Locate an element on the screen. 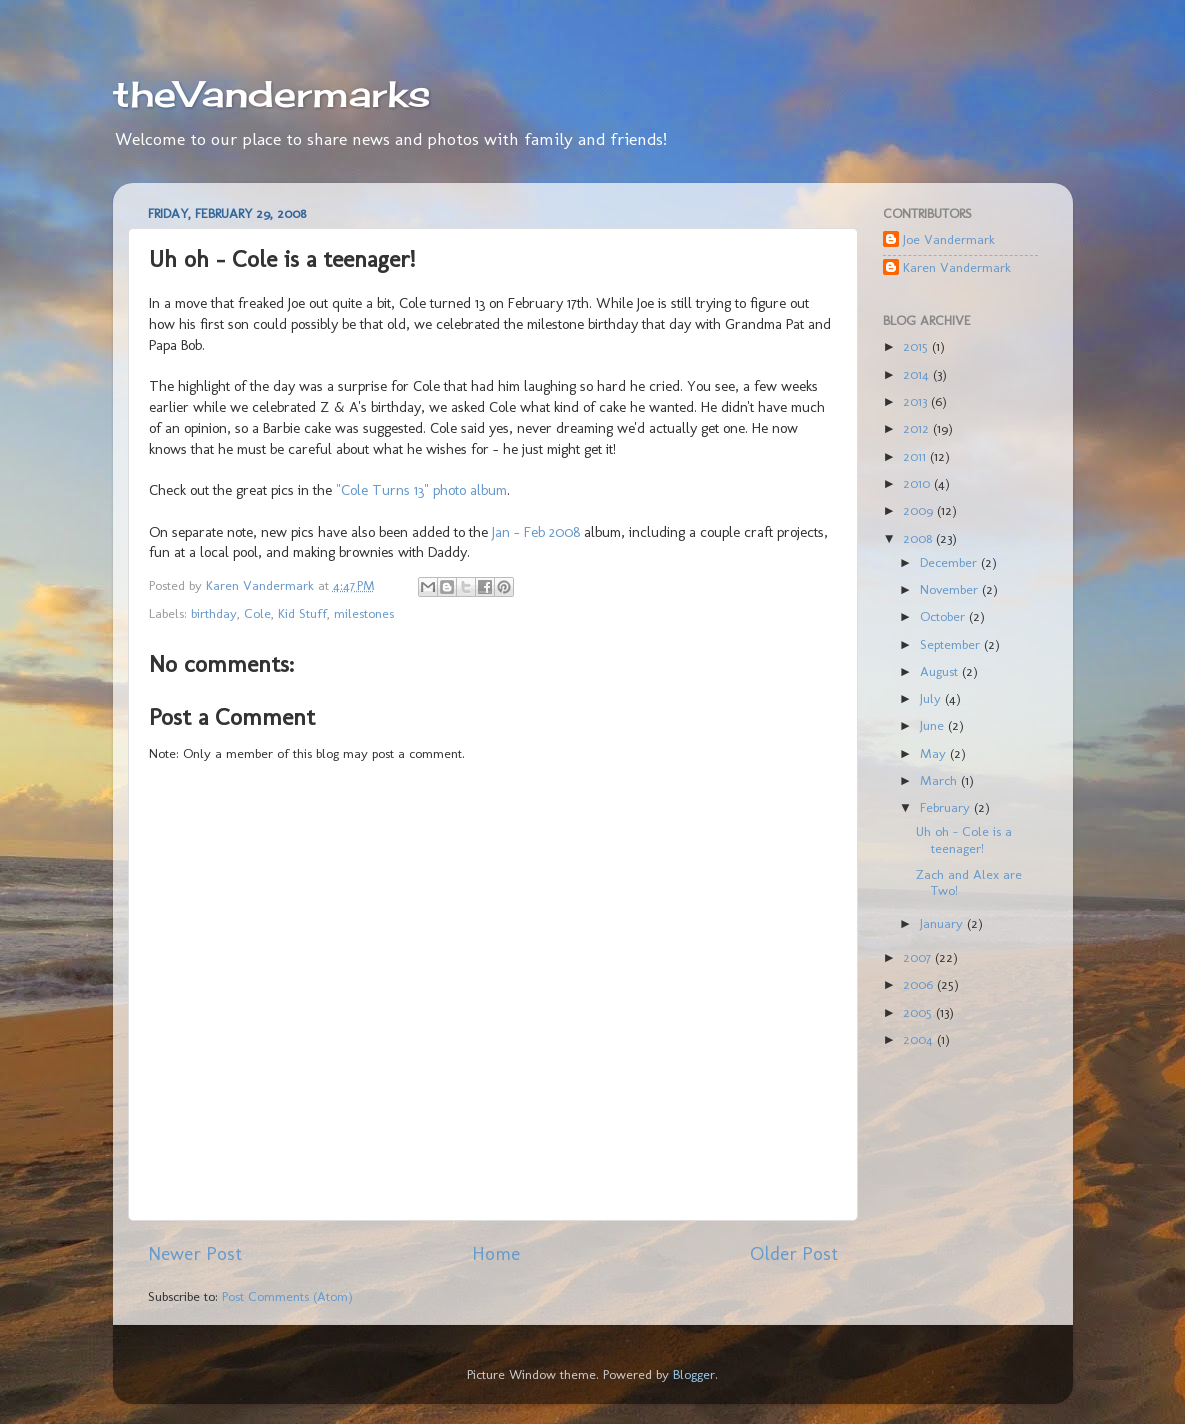  Kid Stuff is located at coordinates (302, 613).